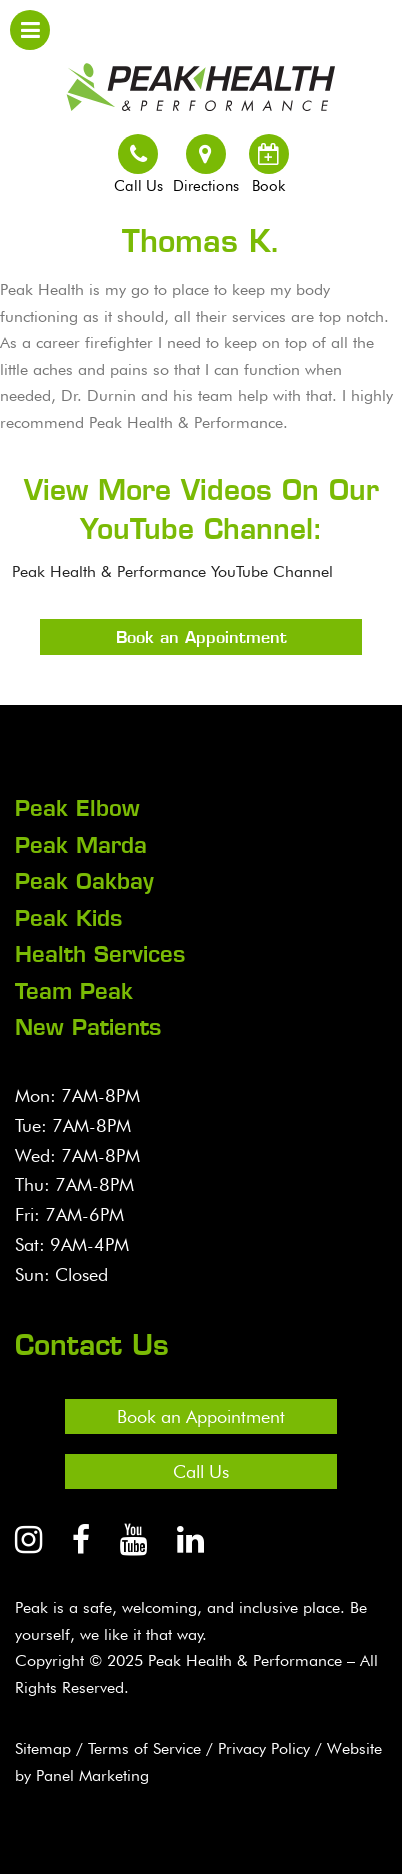 This screenshot has width=402, height=1874. I want to click on Book an Appointment, so click(201, 637).